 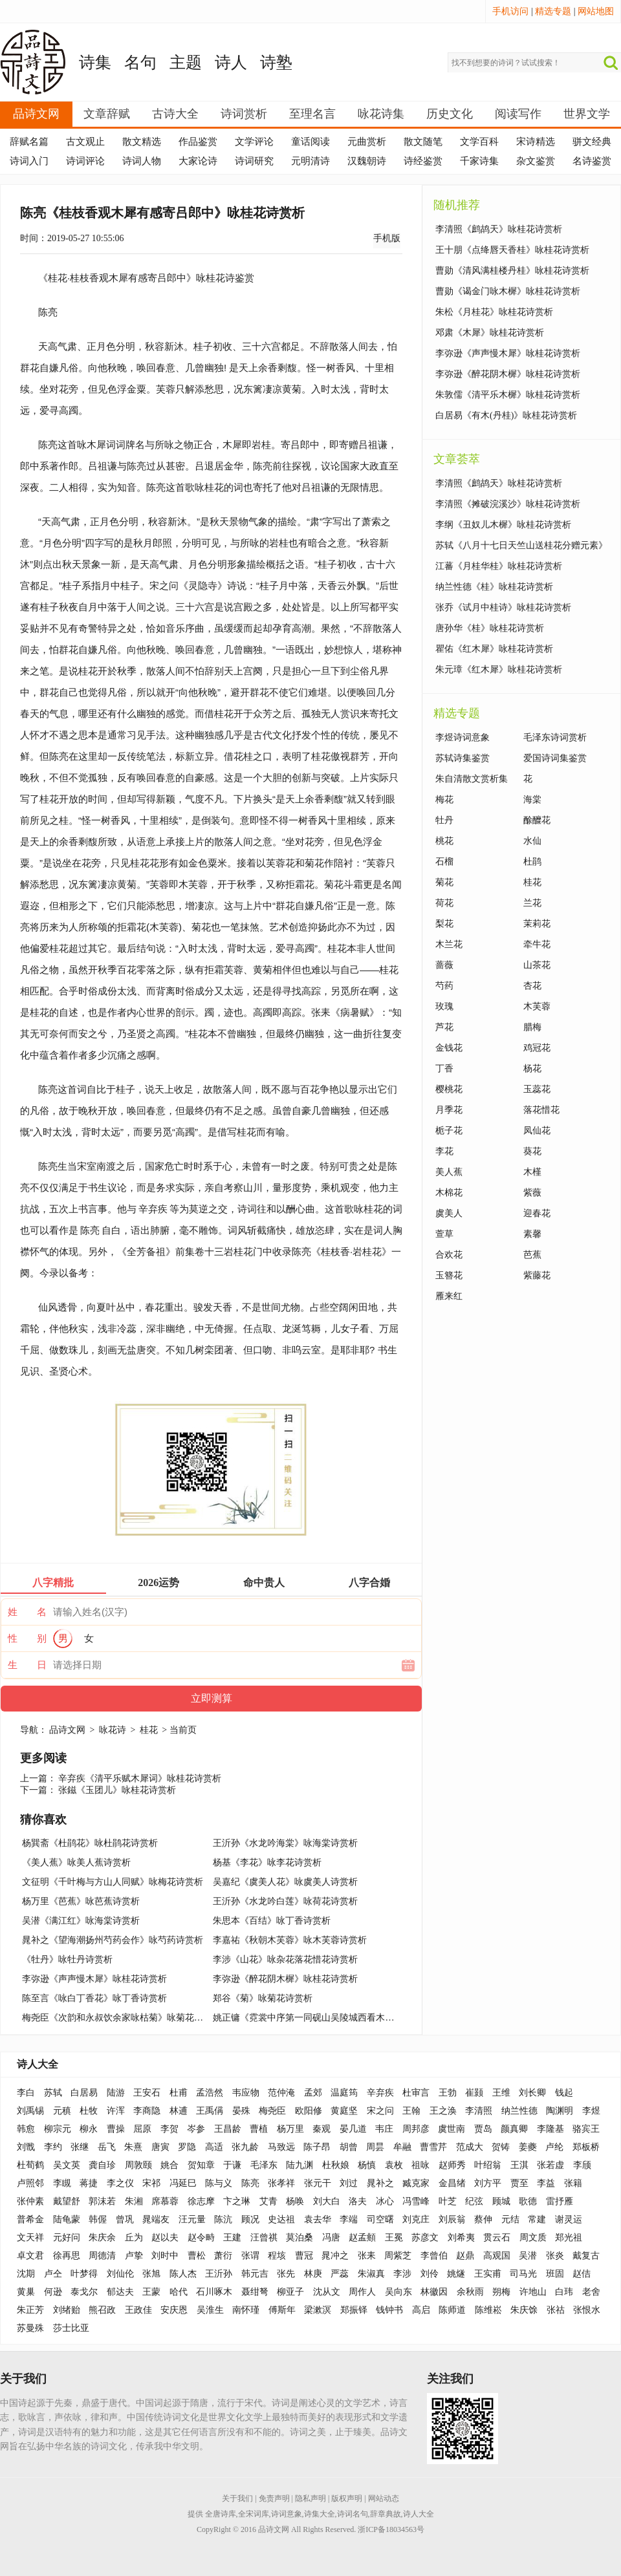 What do you see at coordinates (423, 141) in the screenshot?
I see `散文随笔` at bounding box center [423, 141].